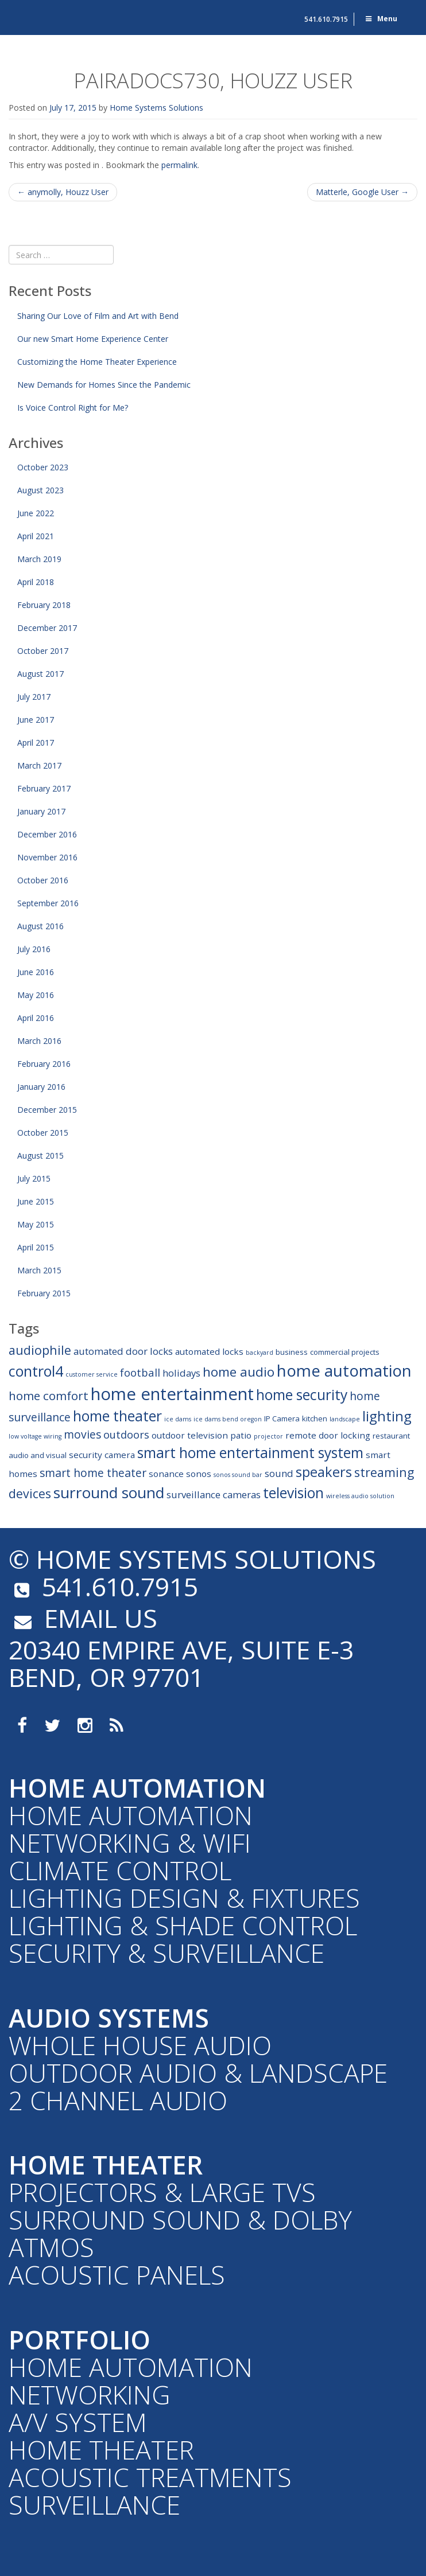  Describe the element at coordinates (35, 1436) in the screenshot. I see `low voltage wiring [low voltage wiring (2 items)]` at that location.